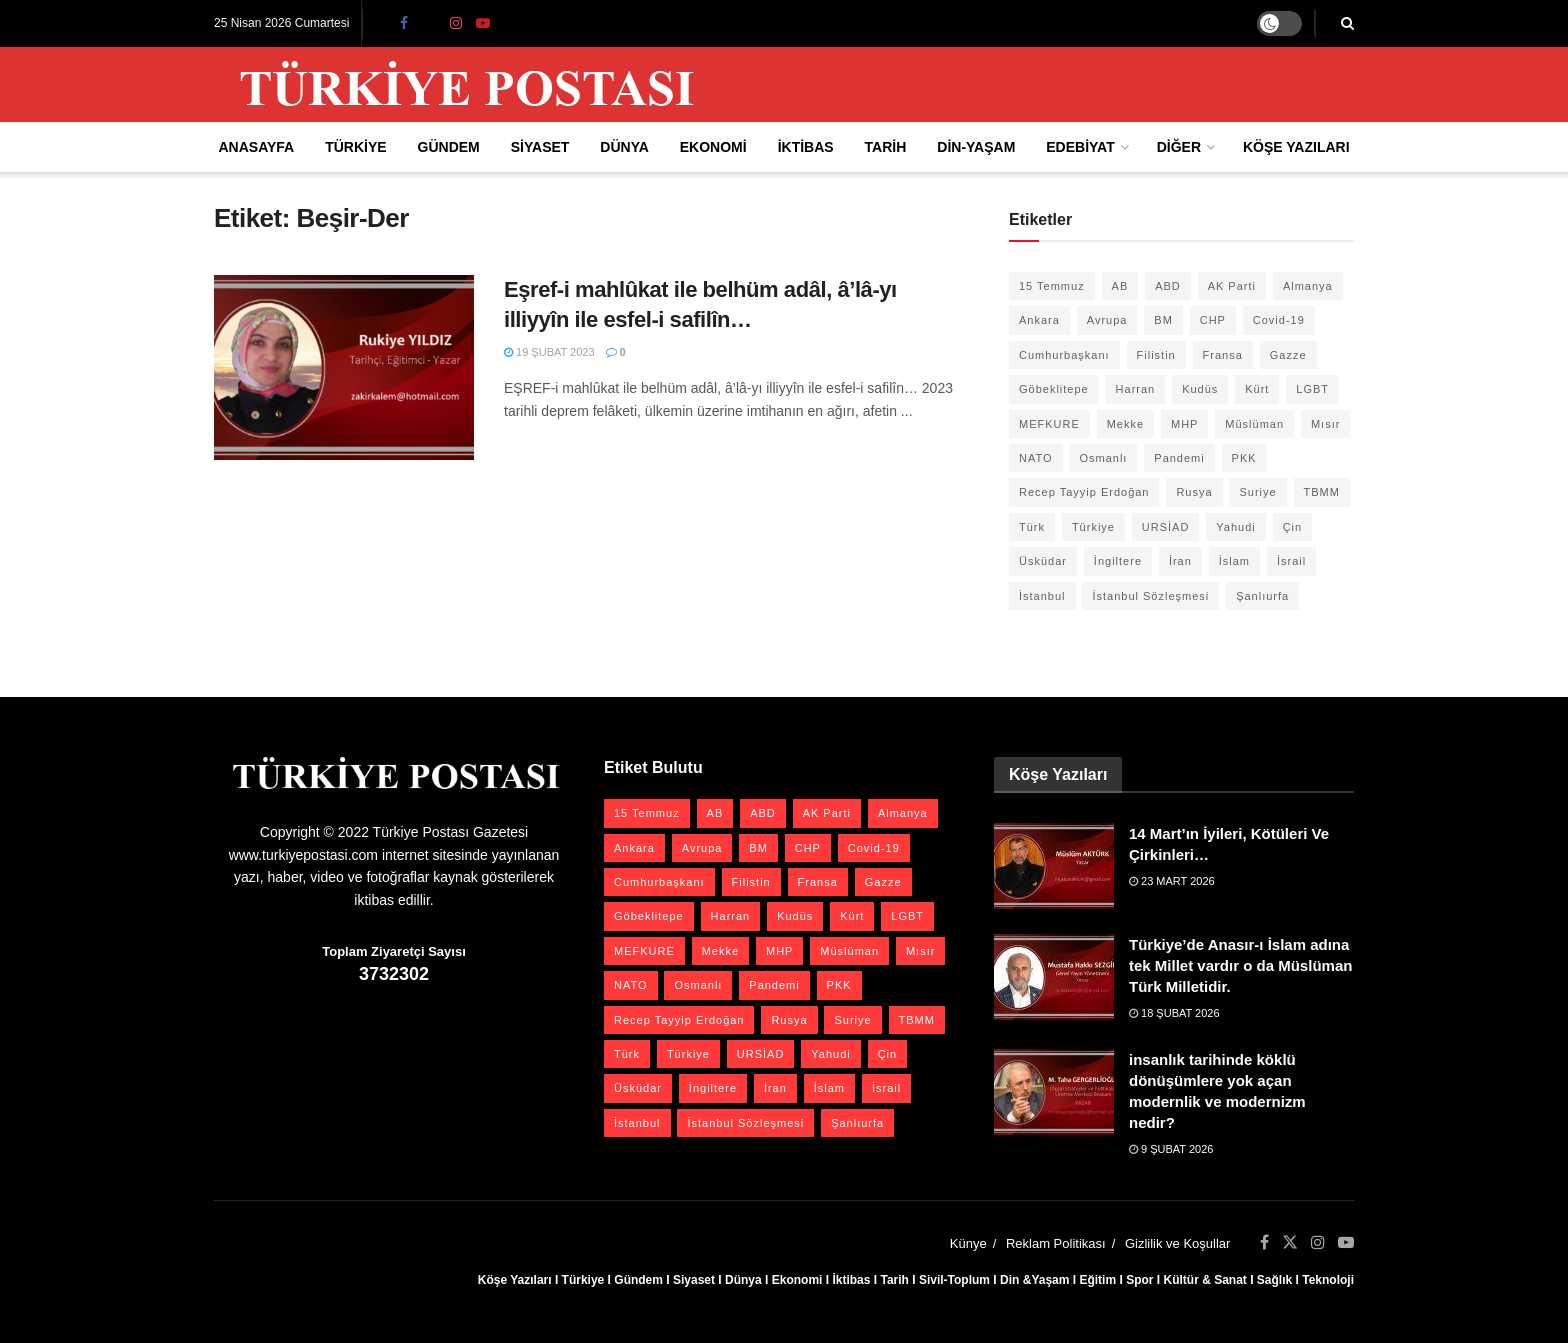 The width and height of the screenshot is (1568, 1343). I want to click on TBMM [TBMM (28 öge)], so click(1322, 492).